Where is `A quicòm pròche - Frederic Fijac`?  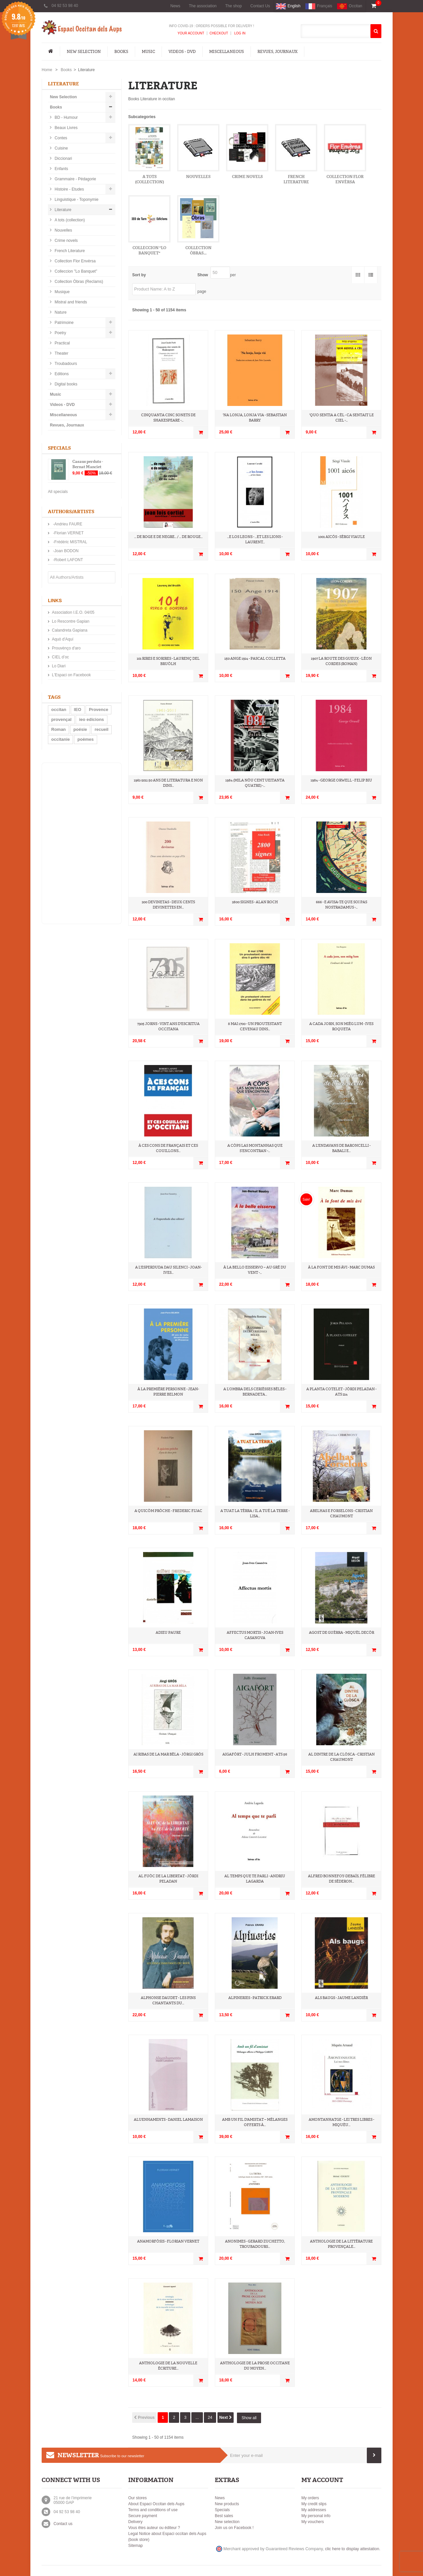
A quicòm pròche - Frederic Fijac is located at coordinates (168, 1510).